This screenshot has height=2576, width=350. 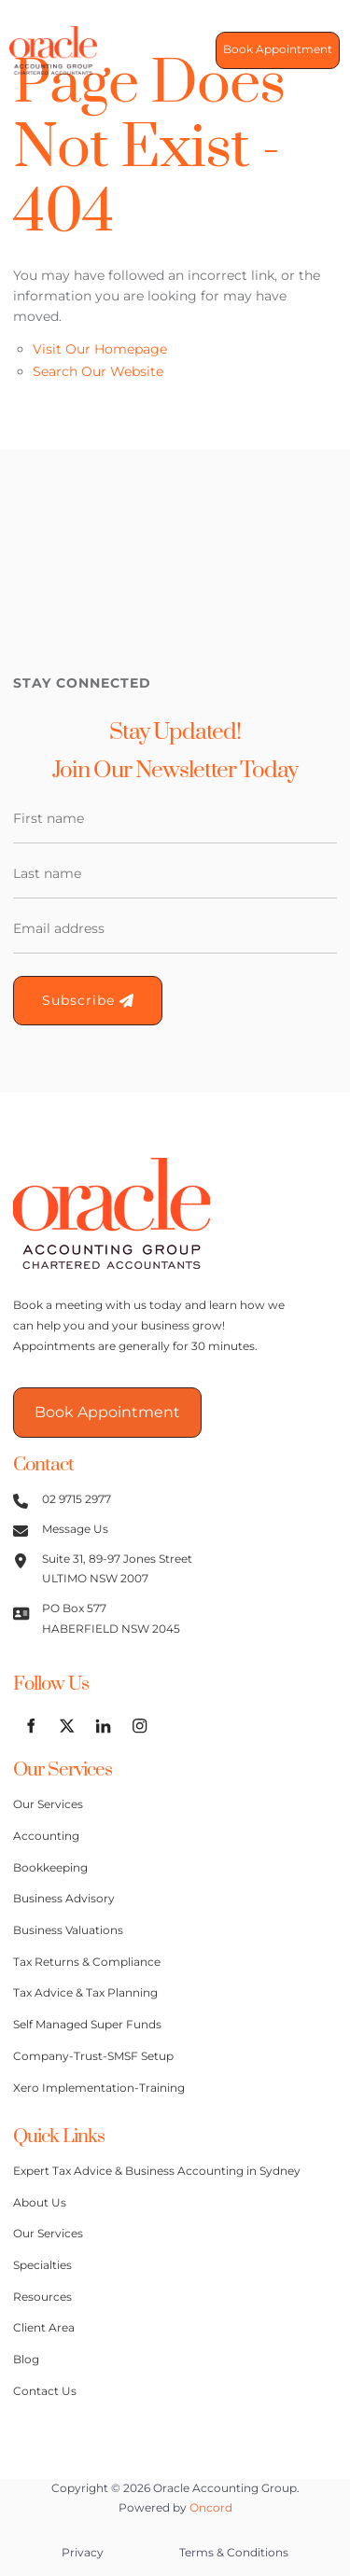 I want to click on Our Services, so click(x=48, y=1804).